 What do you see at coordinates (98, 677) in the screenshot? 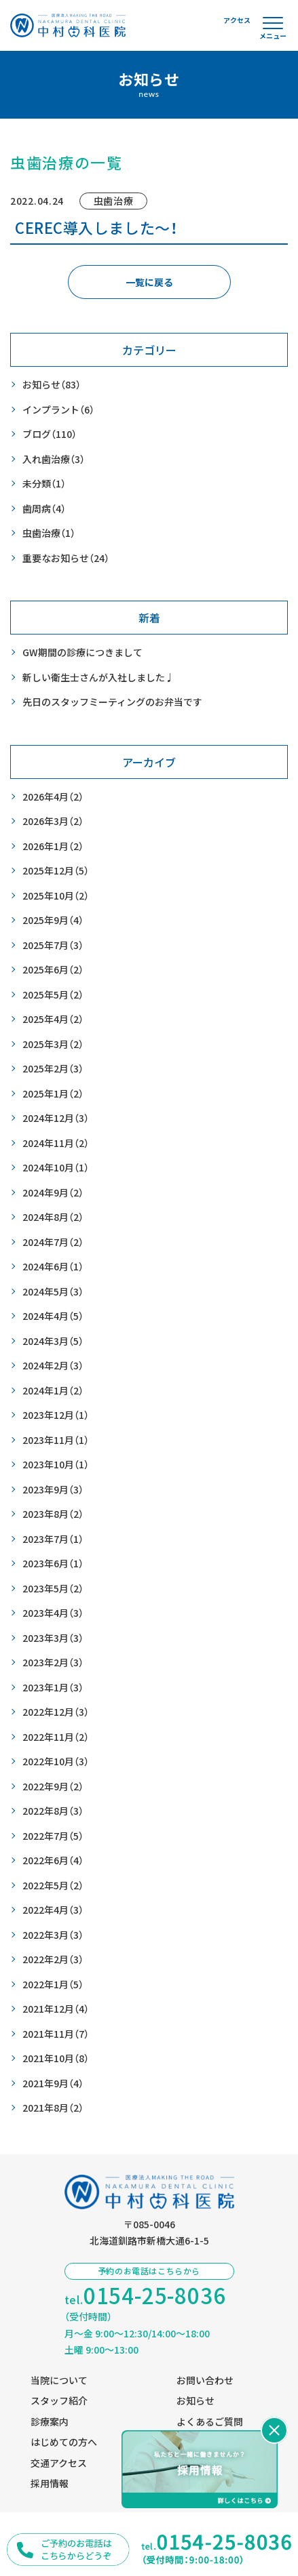
I see `新しい衛生士さんが入社しました♩` at bounding box center [98, 677].